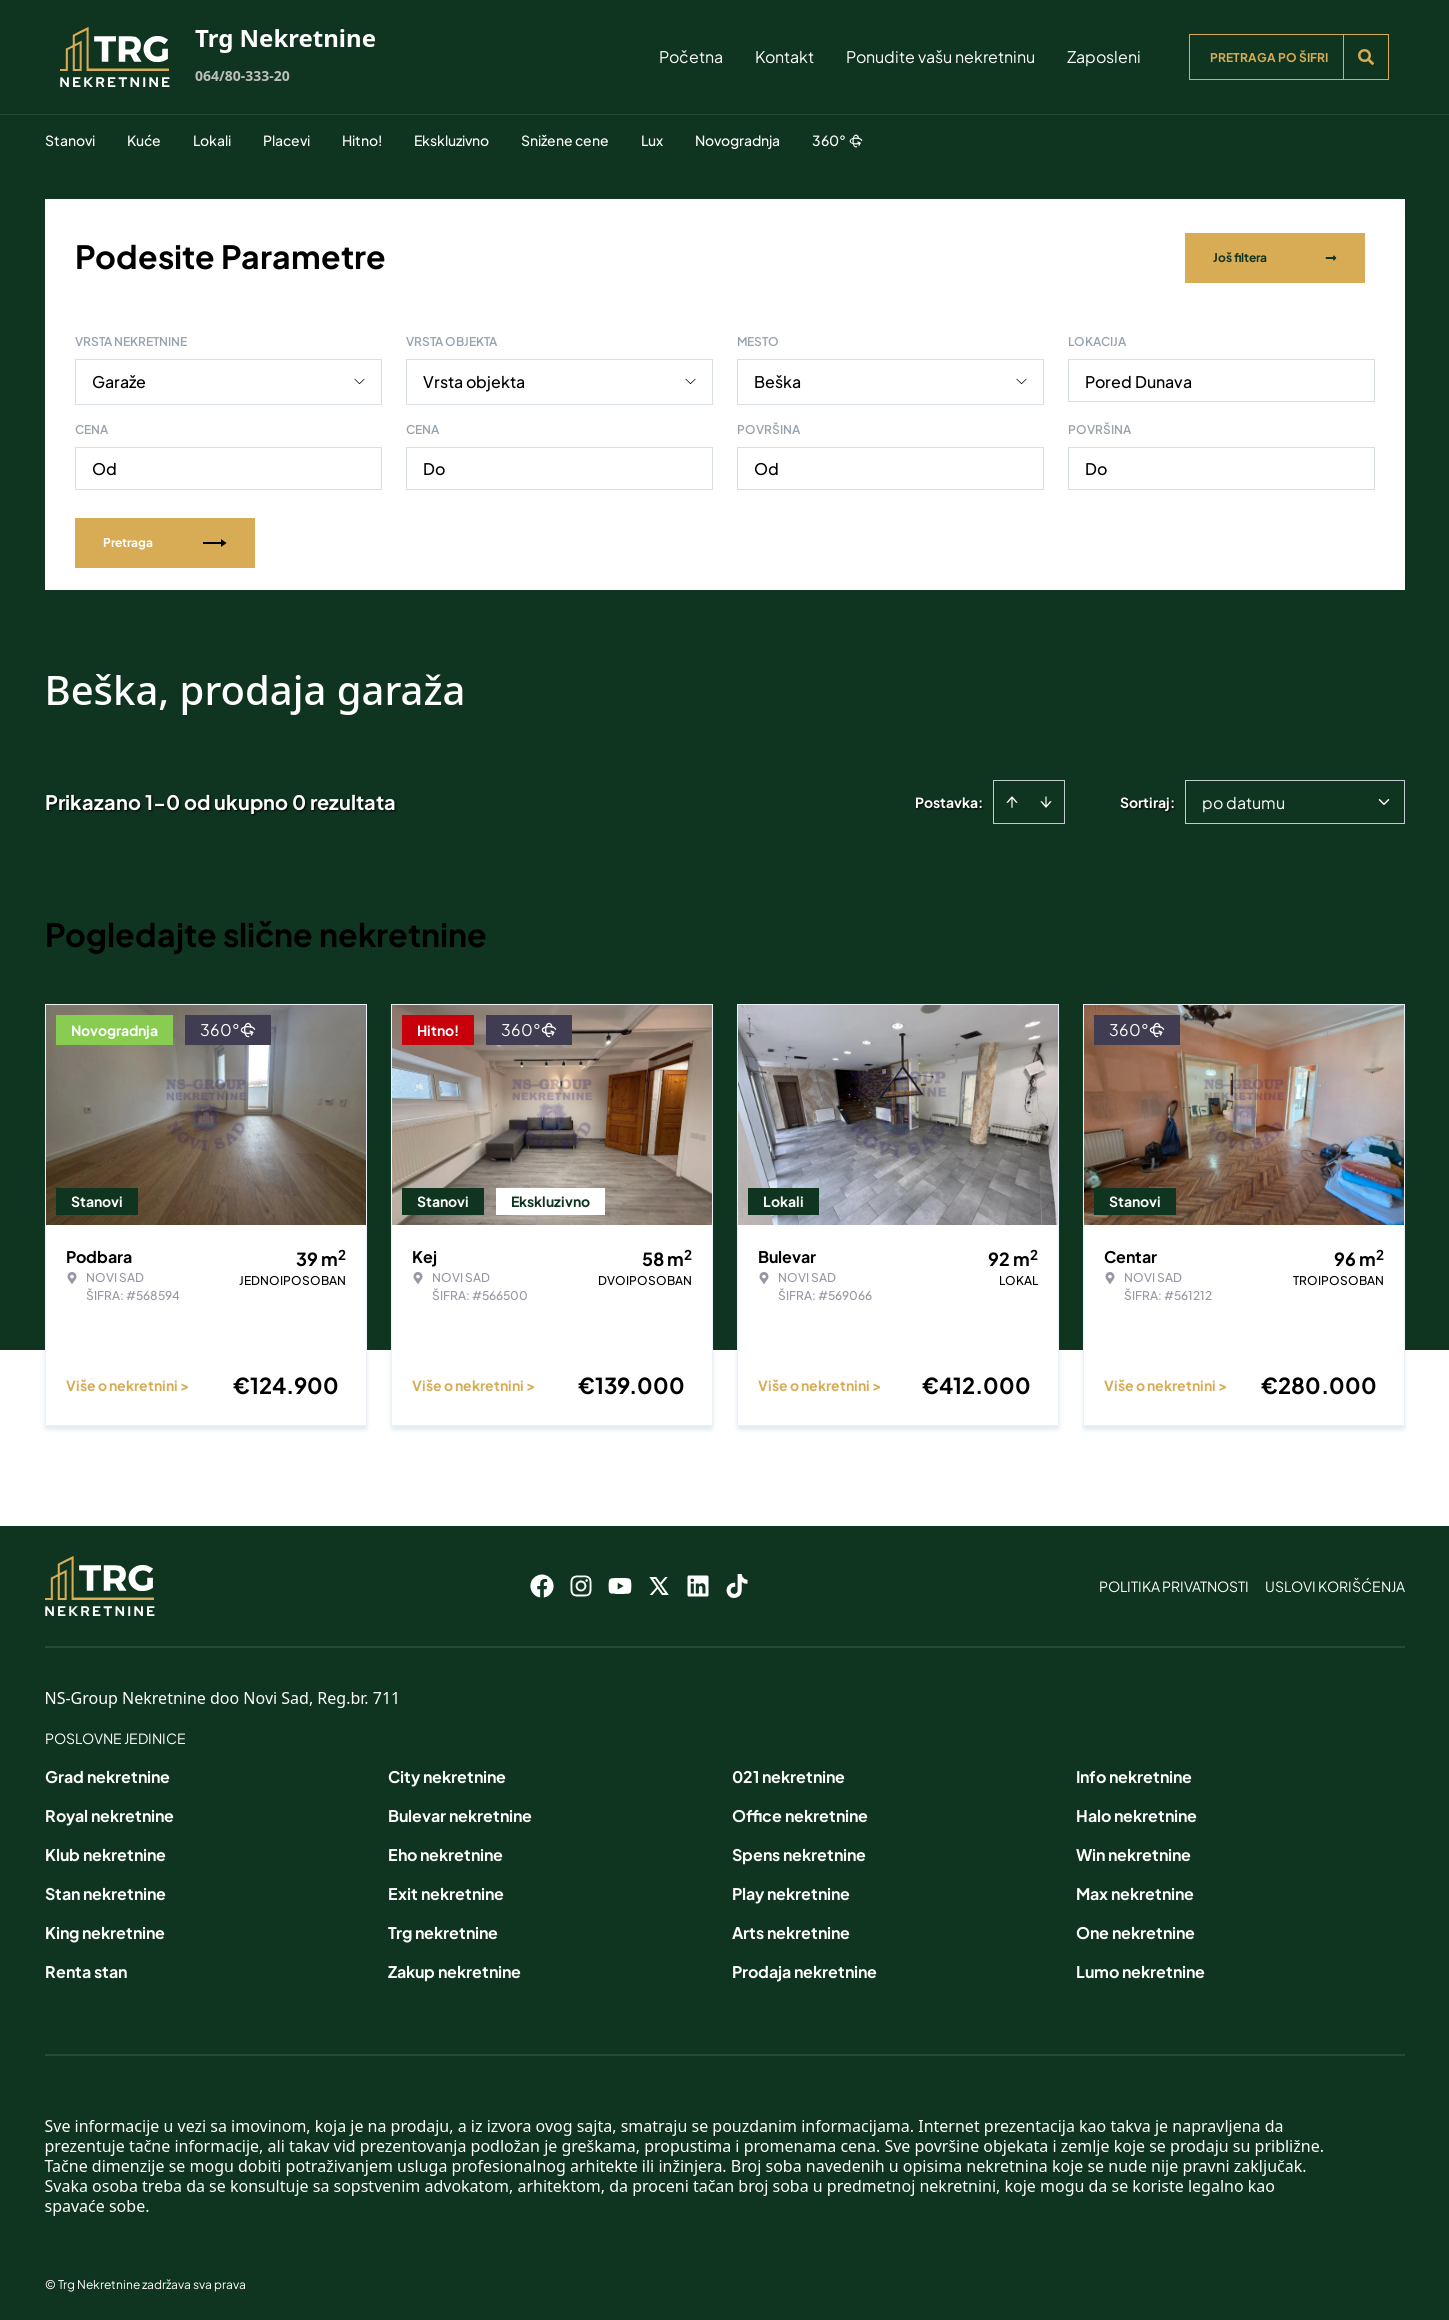 Image resolution: width=1449 pixels, height=2320 pixels. Describe the element at coordinates (446, 1889) in the screenshot. I see `Exit nekretnine` at that location.